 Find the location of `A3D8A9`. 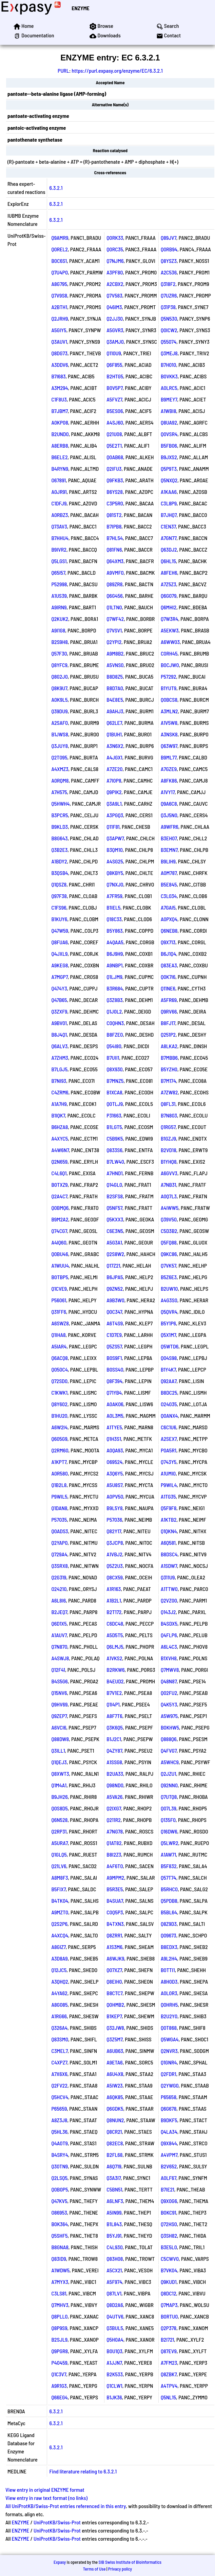

A3D8A9 is located at coordinates (59, 1958).